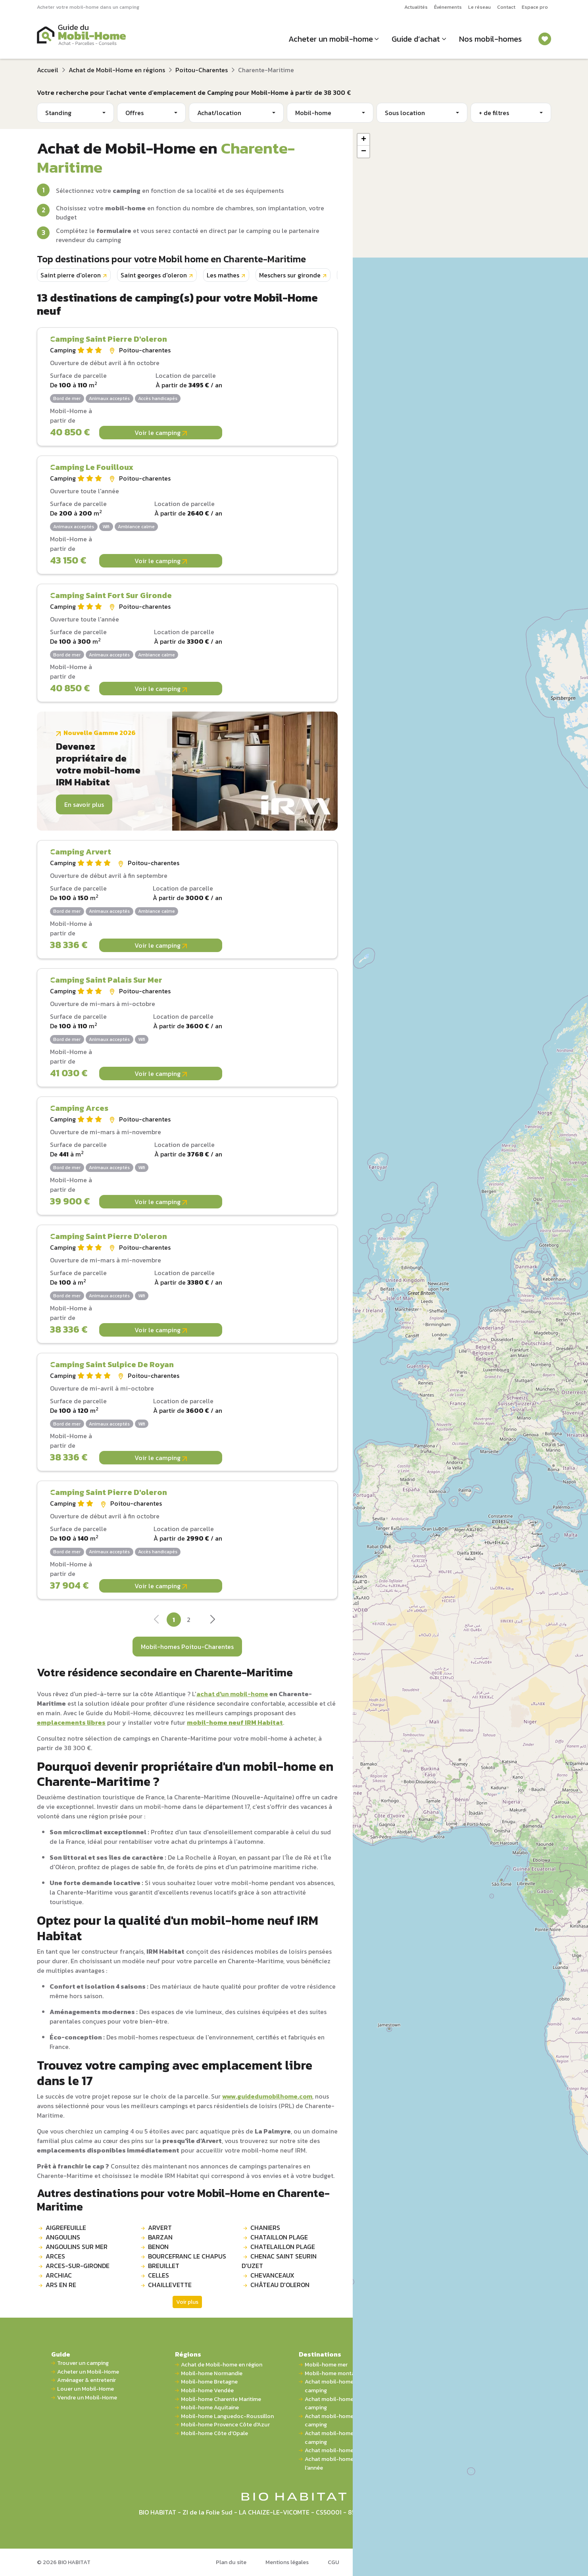 This screenshot has width=588, height=2576. Describe the element at coordinates (333, 2562) in the screenshot. I see `CGU` at that location.